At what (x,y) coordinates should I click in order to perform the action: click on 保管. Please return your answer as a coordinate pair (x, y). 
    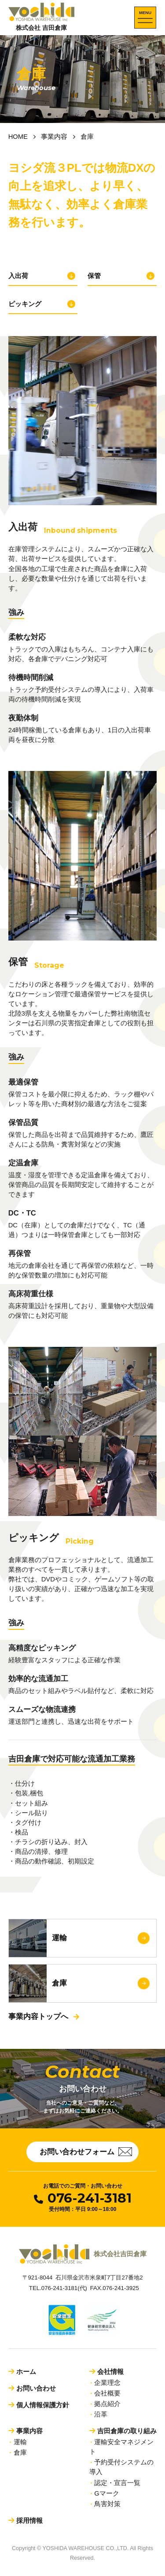
    Looking at the image, I should click on (94, 275).